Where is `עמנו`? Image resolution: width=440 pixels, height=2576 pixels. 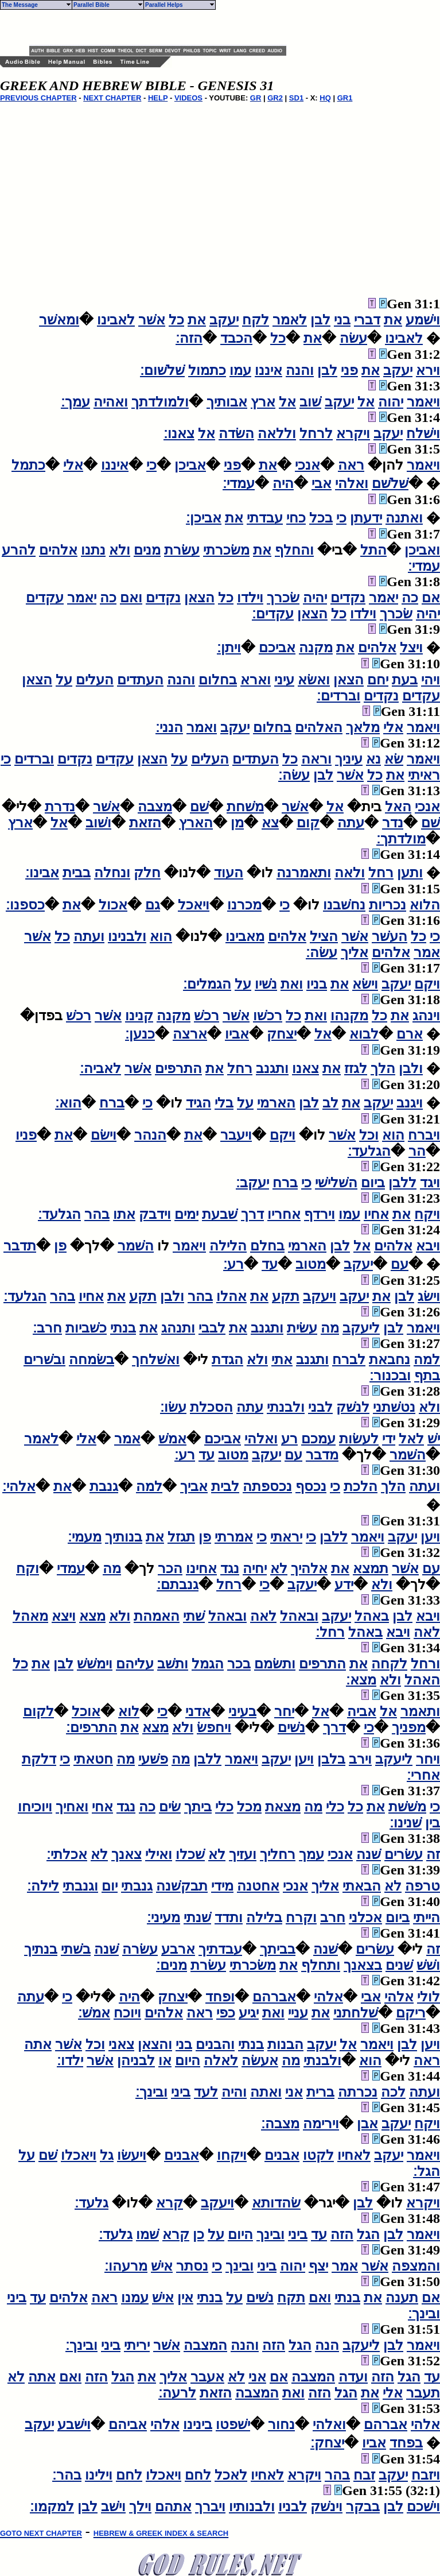
עמנו is located at coordinates (135, 2297).